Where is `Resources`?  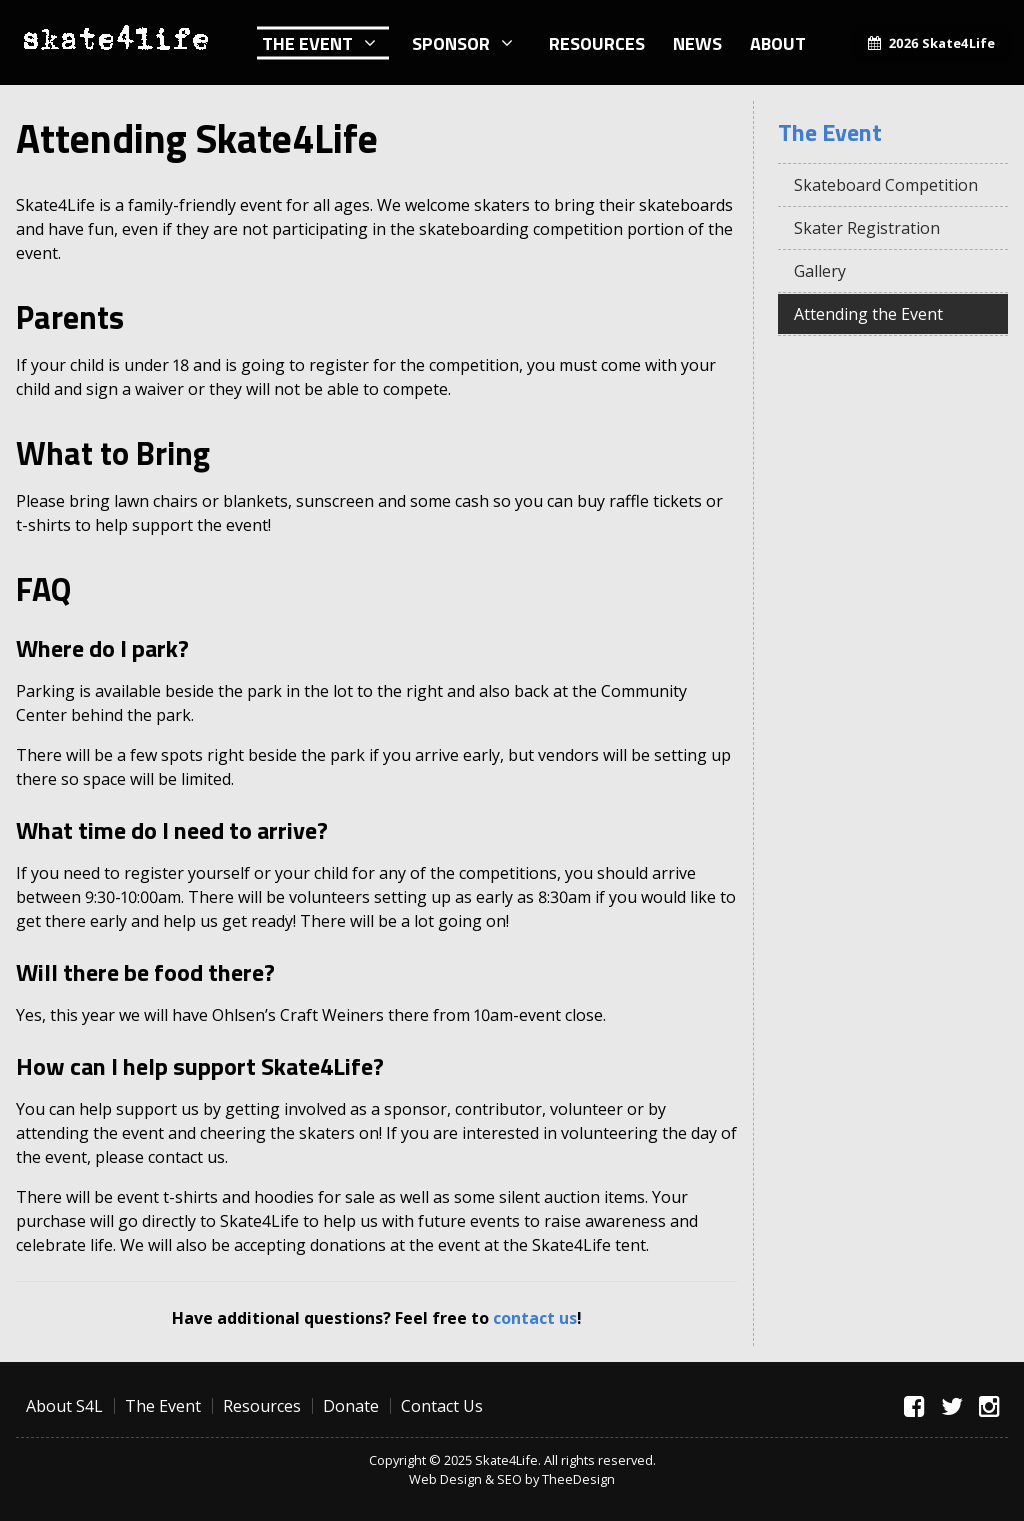
Resources is located at coordinates (597, 42).